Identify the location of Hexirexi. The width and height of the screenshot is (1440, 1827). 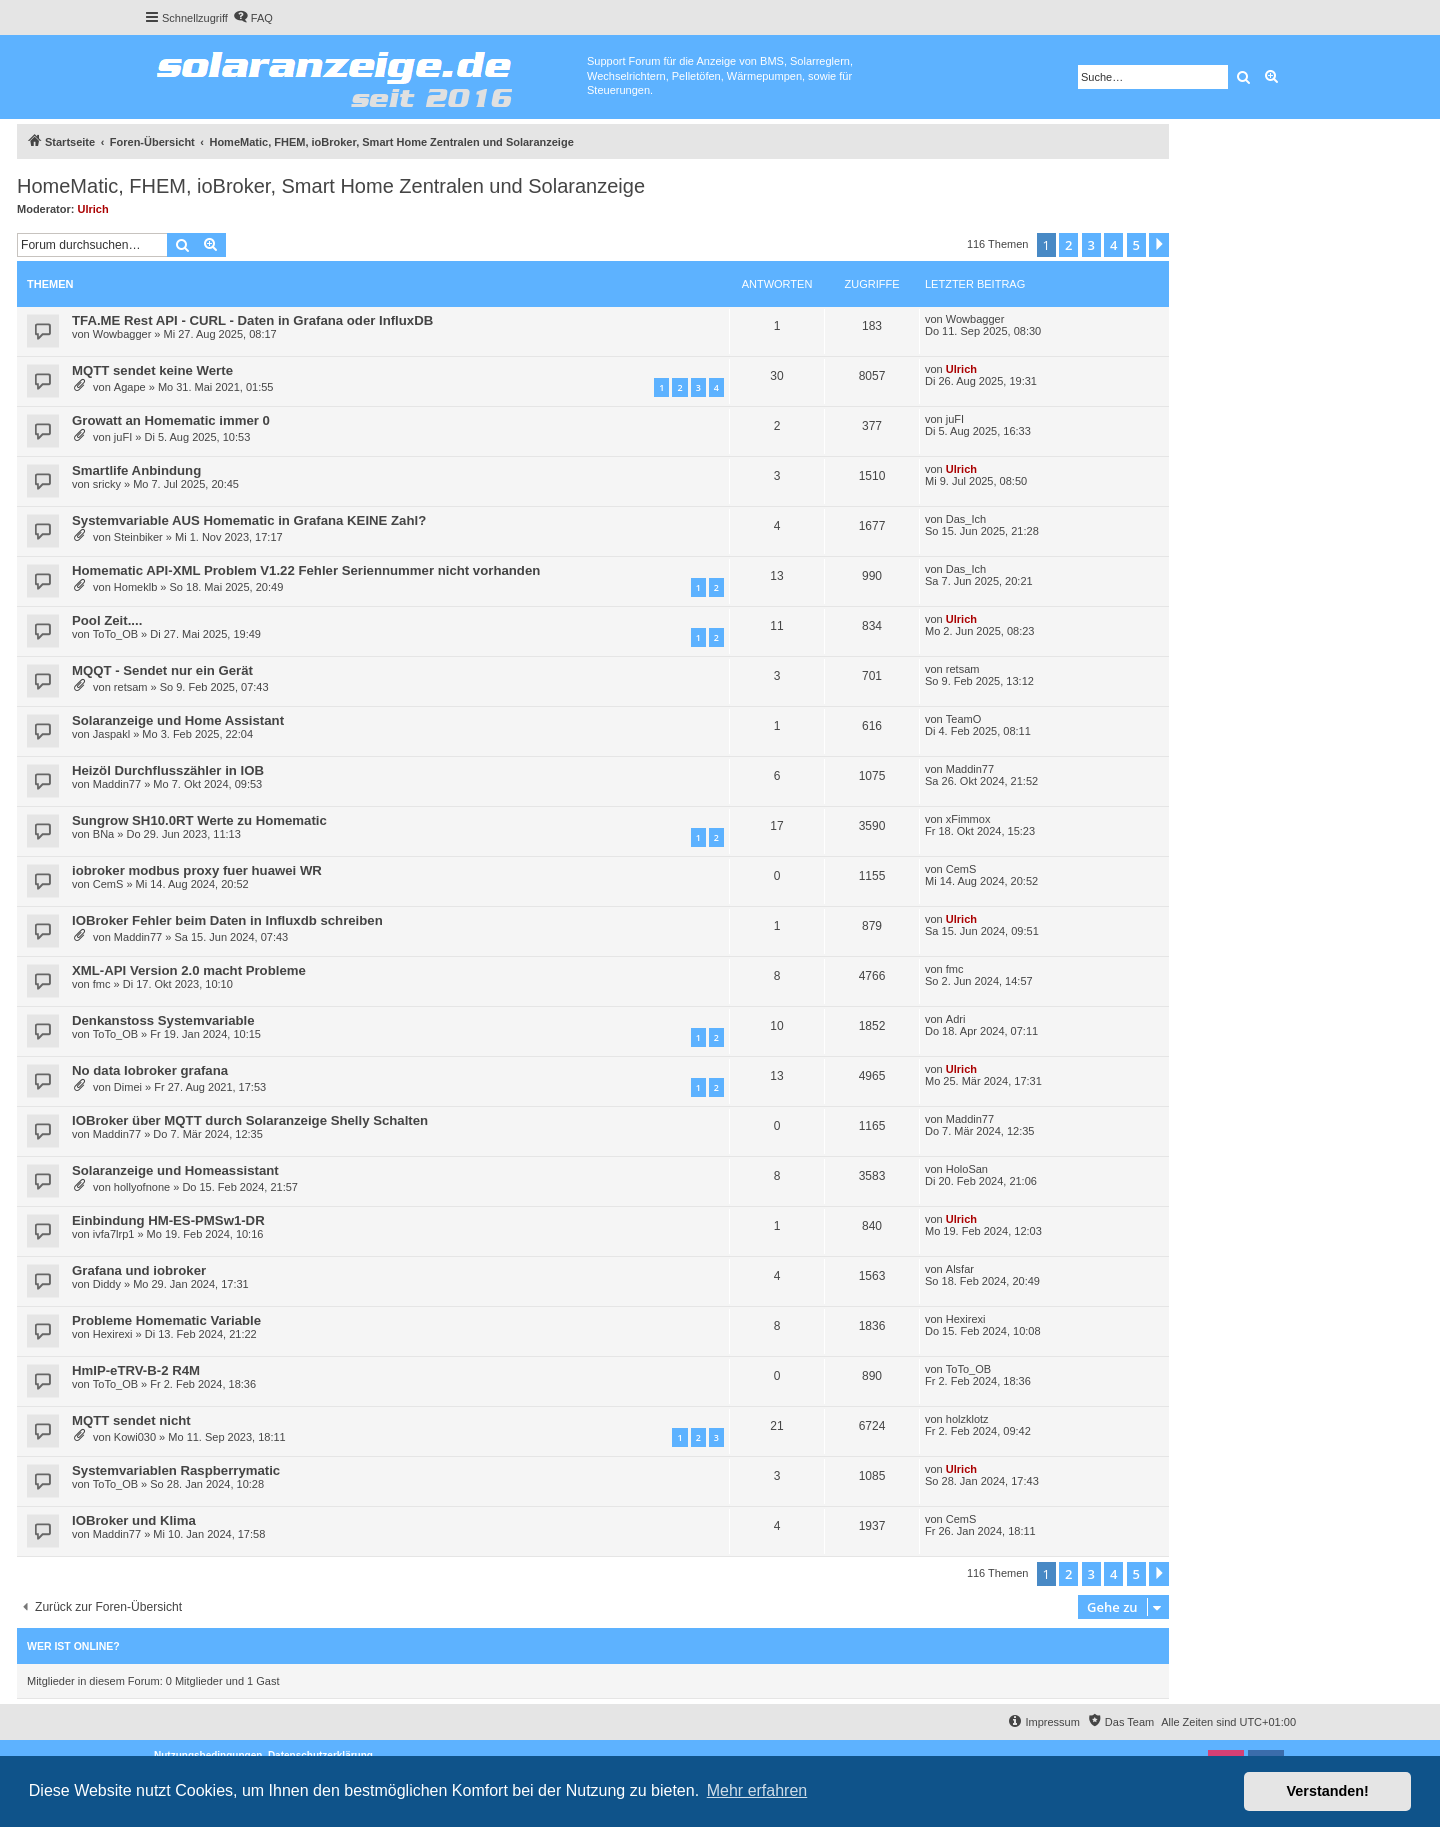
(113, 1334).